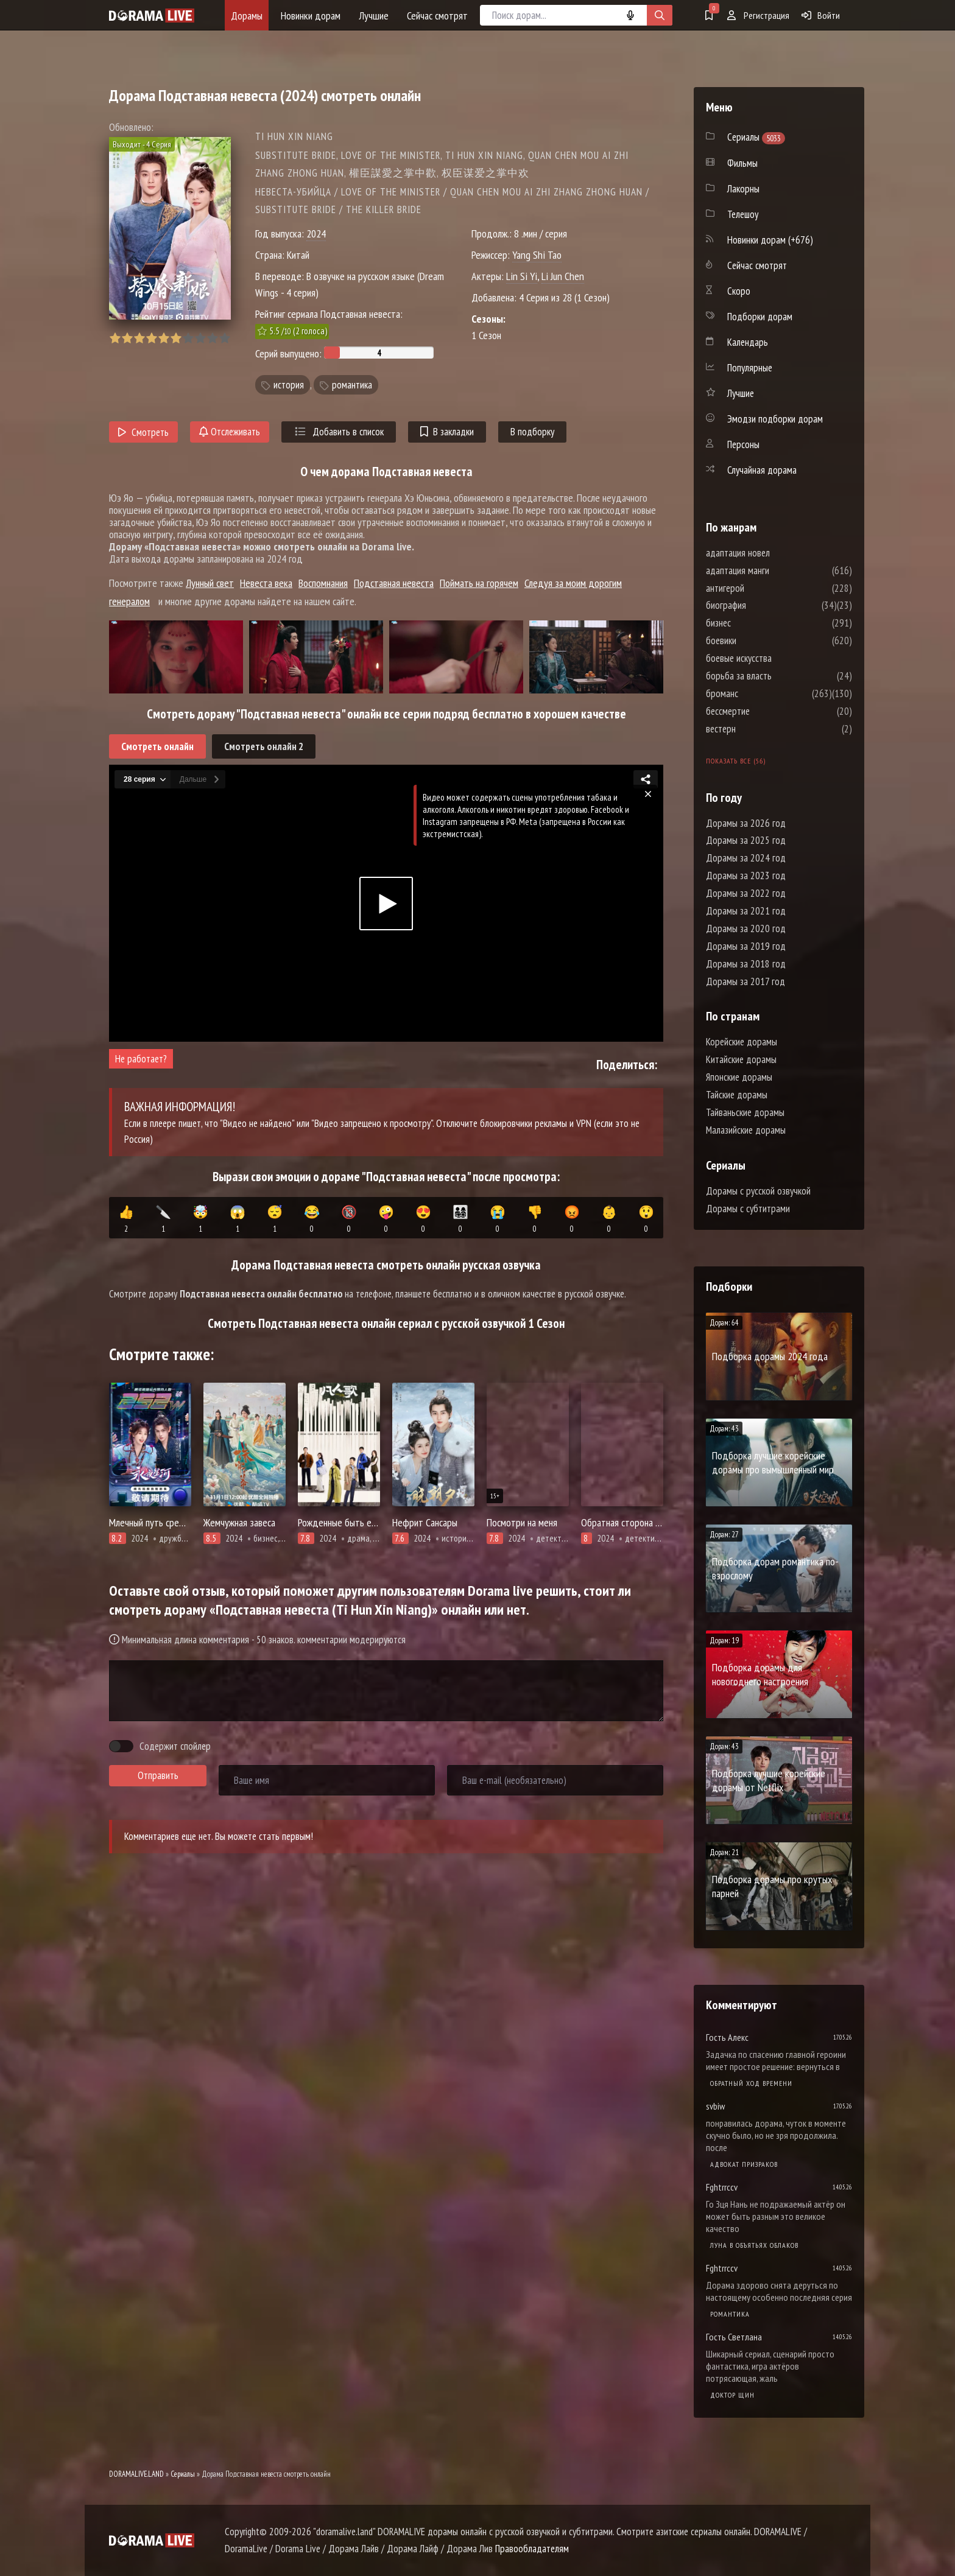 The image size is (955, 2576). Describe the element at coordinates (758, 15) in the screenshot. I see `Регистрация` at that location.